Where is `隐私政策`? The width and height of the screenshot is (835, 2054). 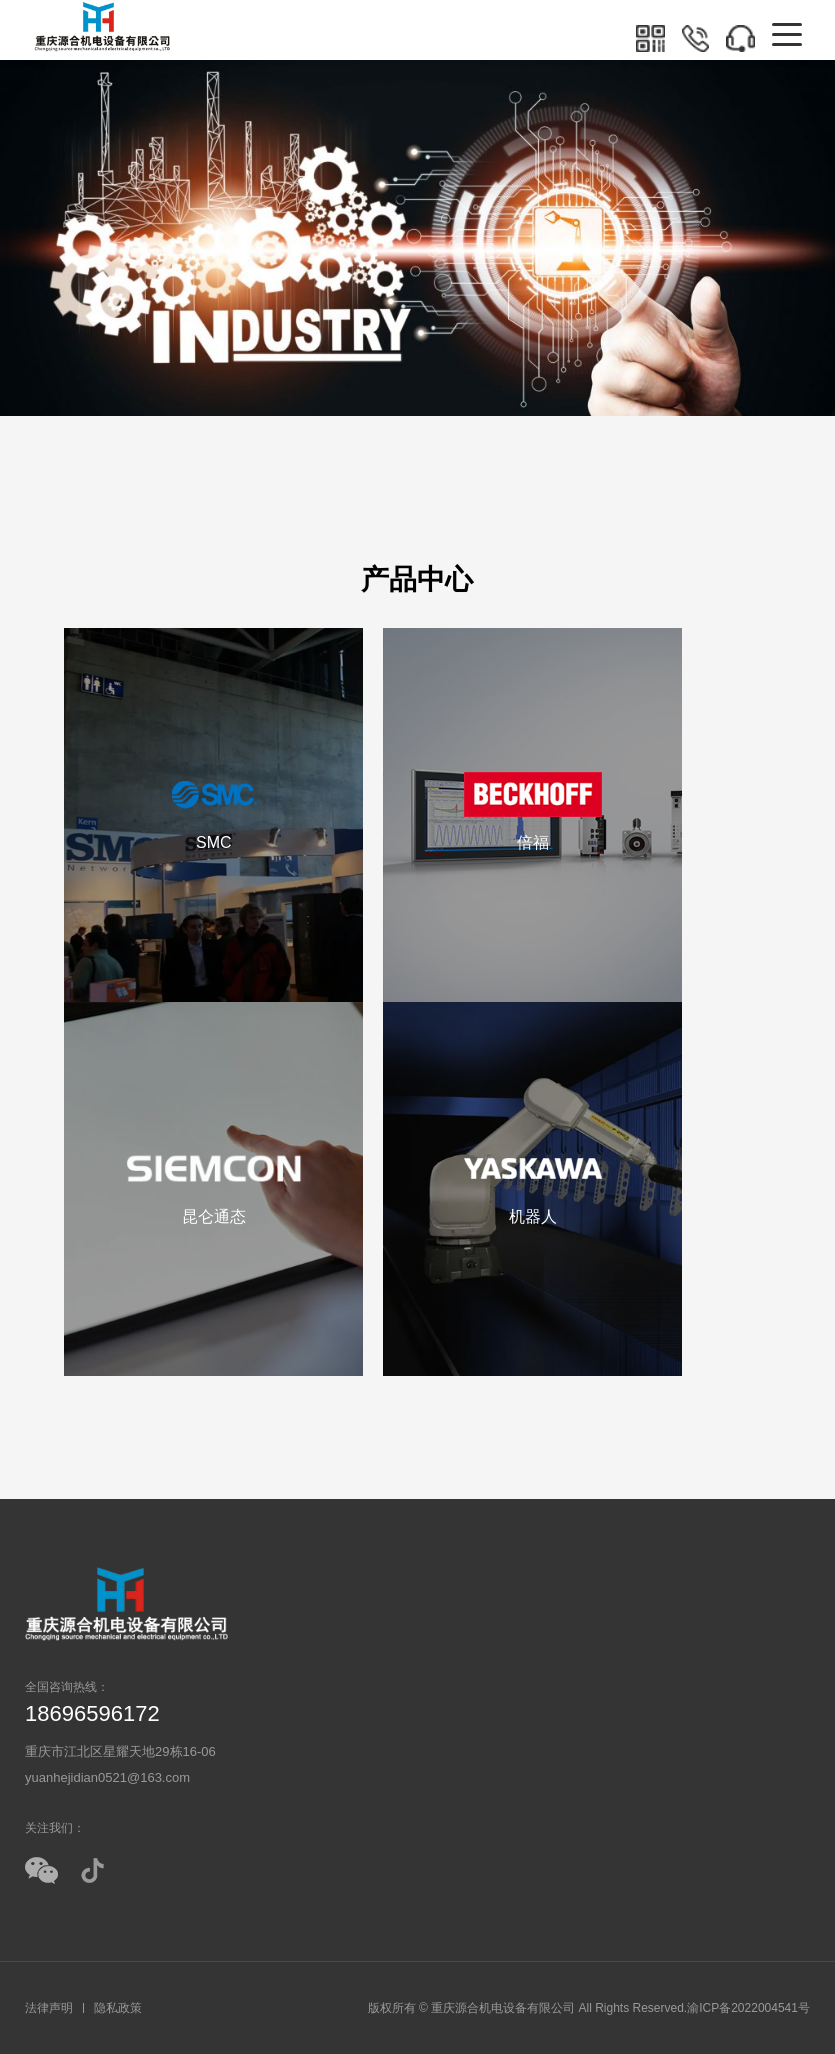 隐私政策 is located at coordinates (118, 2008).